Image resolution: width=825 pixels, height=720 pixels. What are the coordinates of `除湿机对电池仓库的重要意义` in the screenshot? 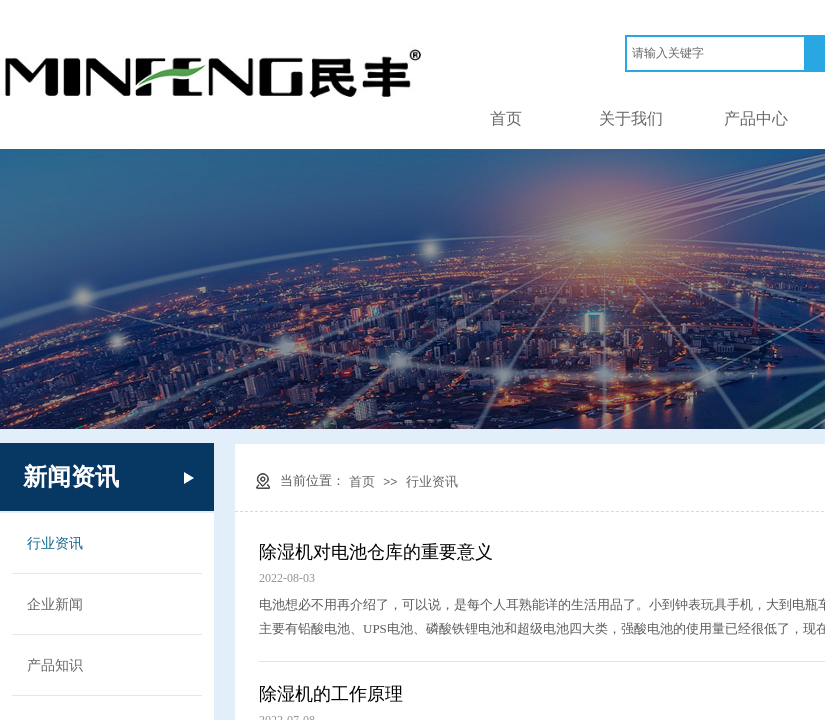 It's located at (376, 552).